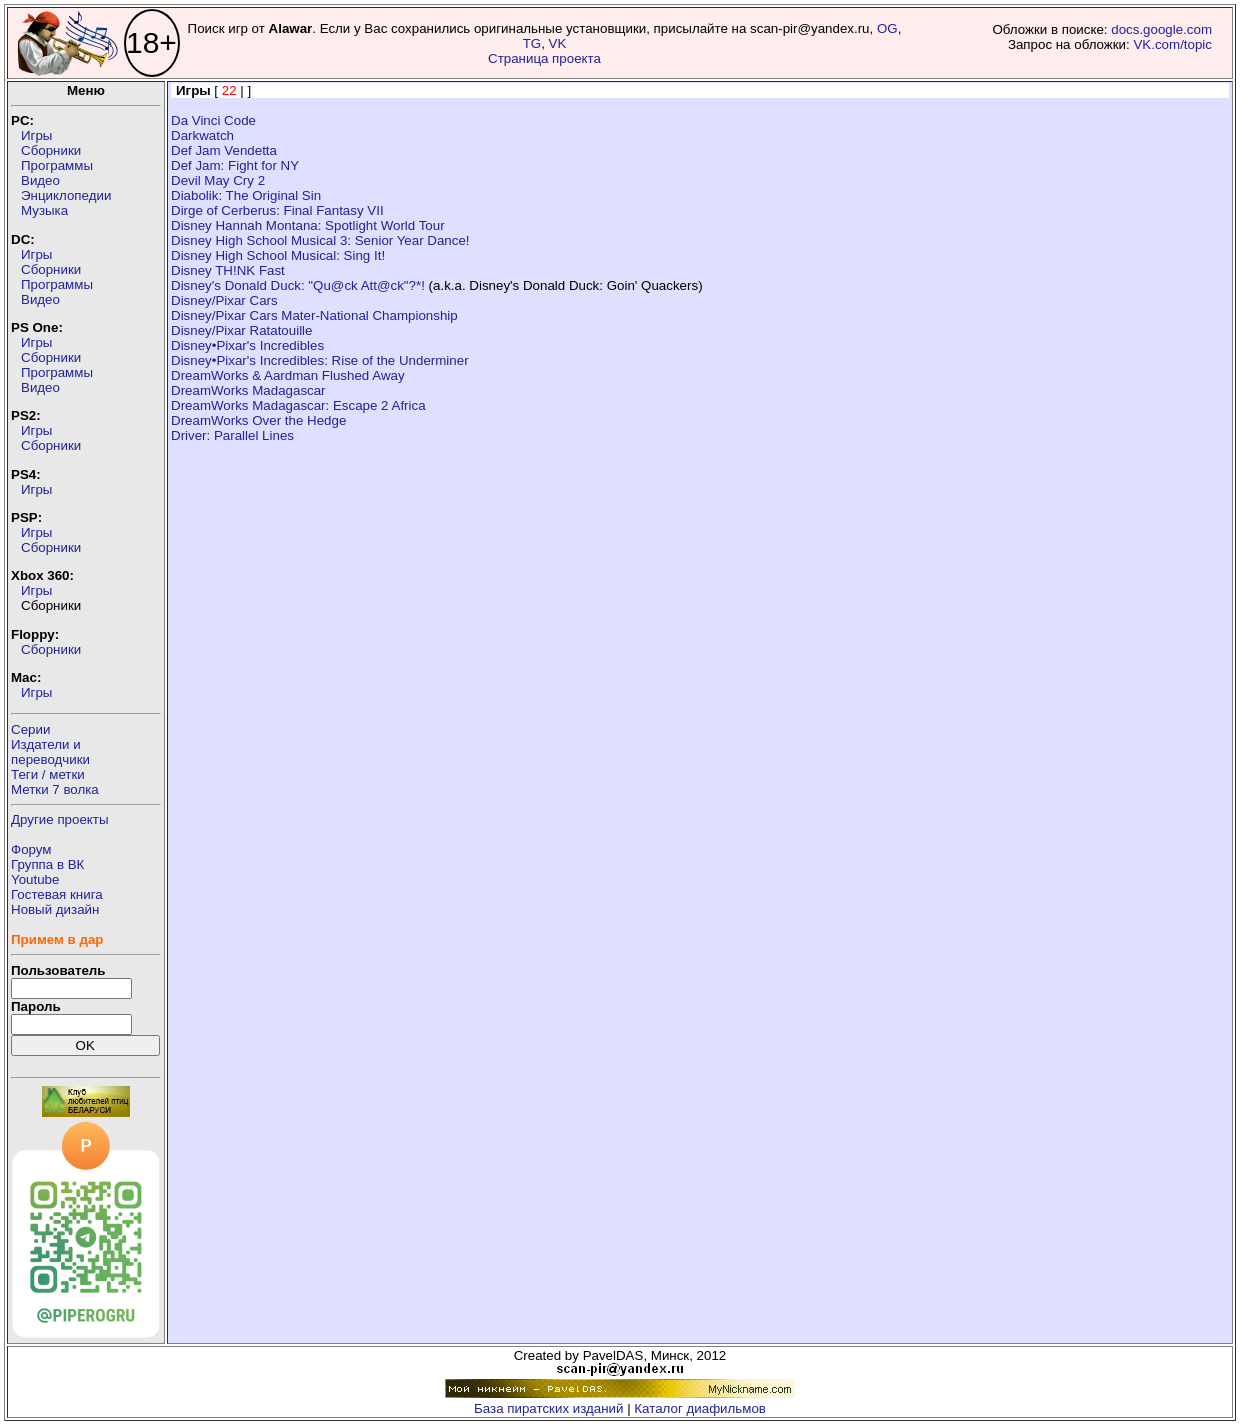 The height and width of the screenshot is (1425, 1240). Describe the element at coordinates (558, 43) in the screenshot. I see `VK` at that location.